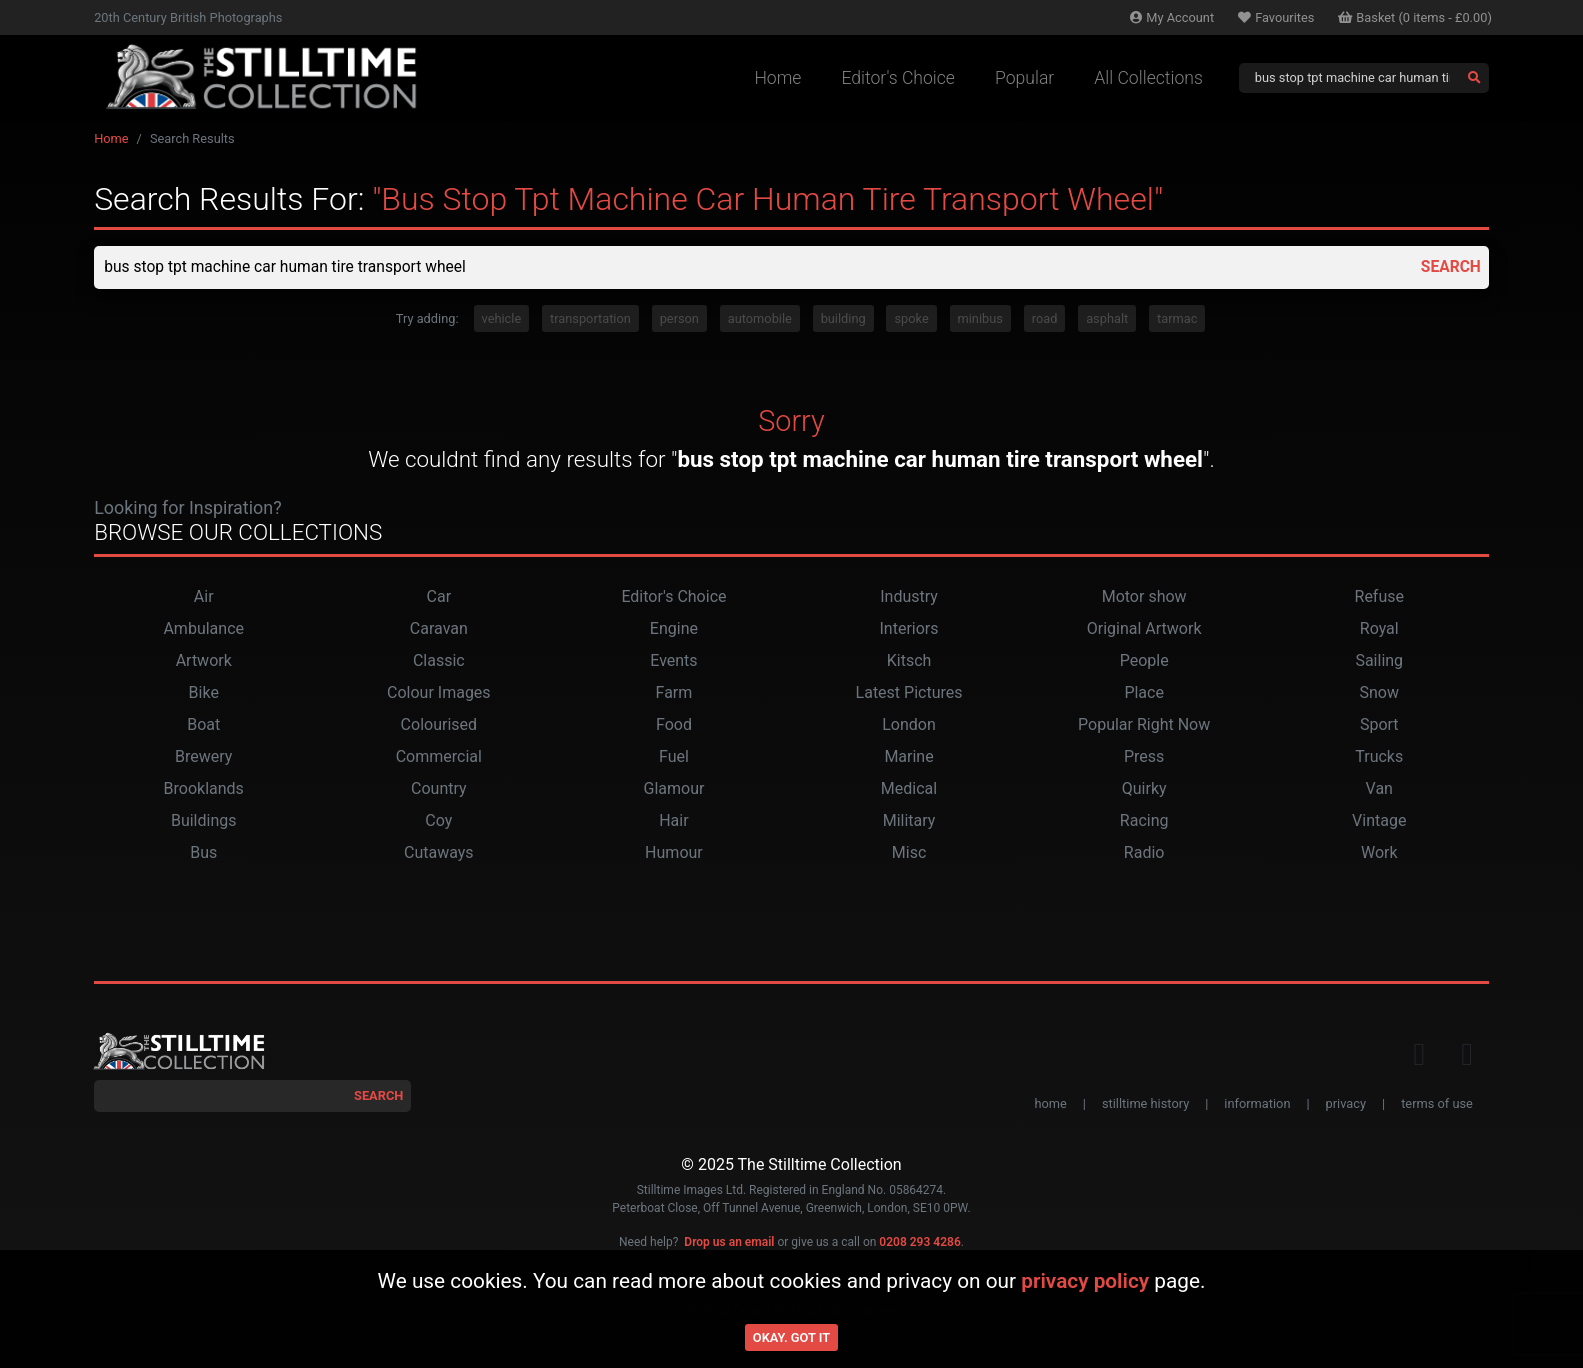 This screenshot has width=1583, height=1368. What do you see at coordinates (909, 629) in the screenshot?
I see `Interiors` at bounding box center [909, 629].